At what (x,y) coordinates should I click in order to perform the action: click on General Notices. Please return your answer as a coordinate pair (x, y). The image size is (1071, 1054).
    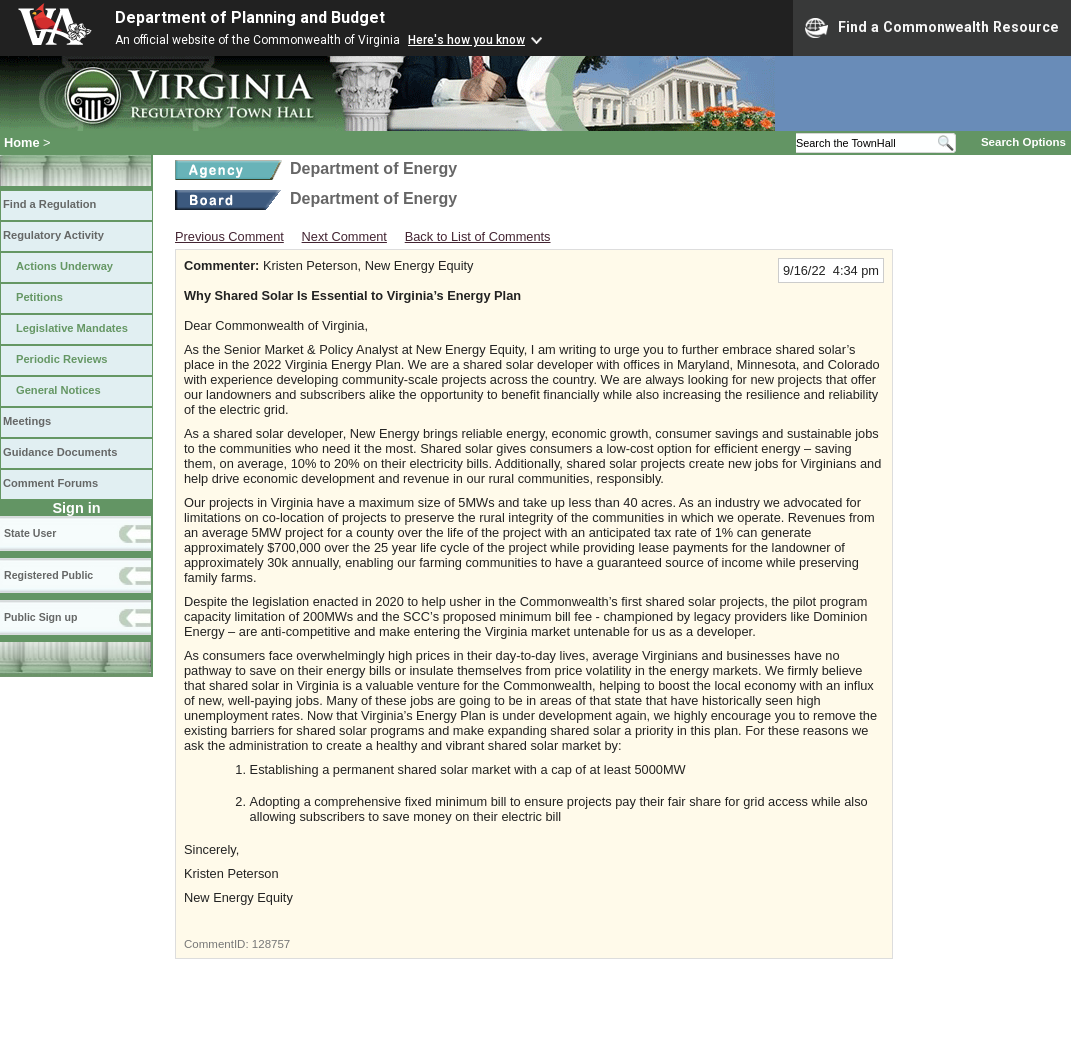
    Looking at the image, I should click on (58, 390).